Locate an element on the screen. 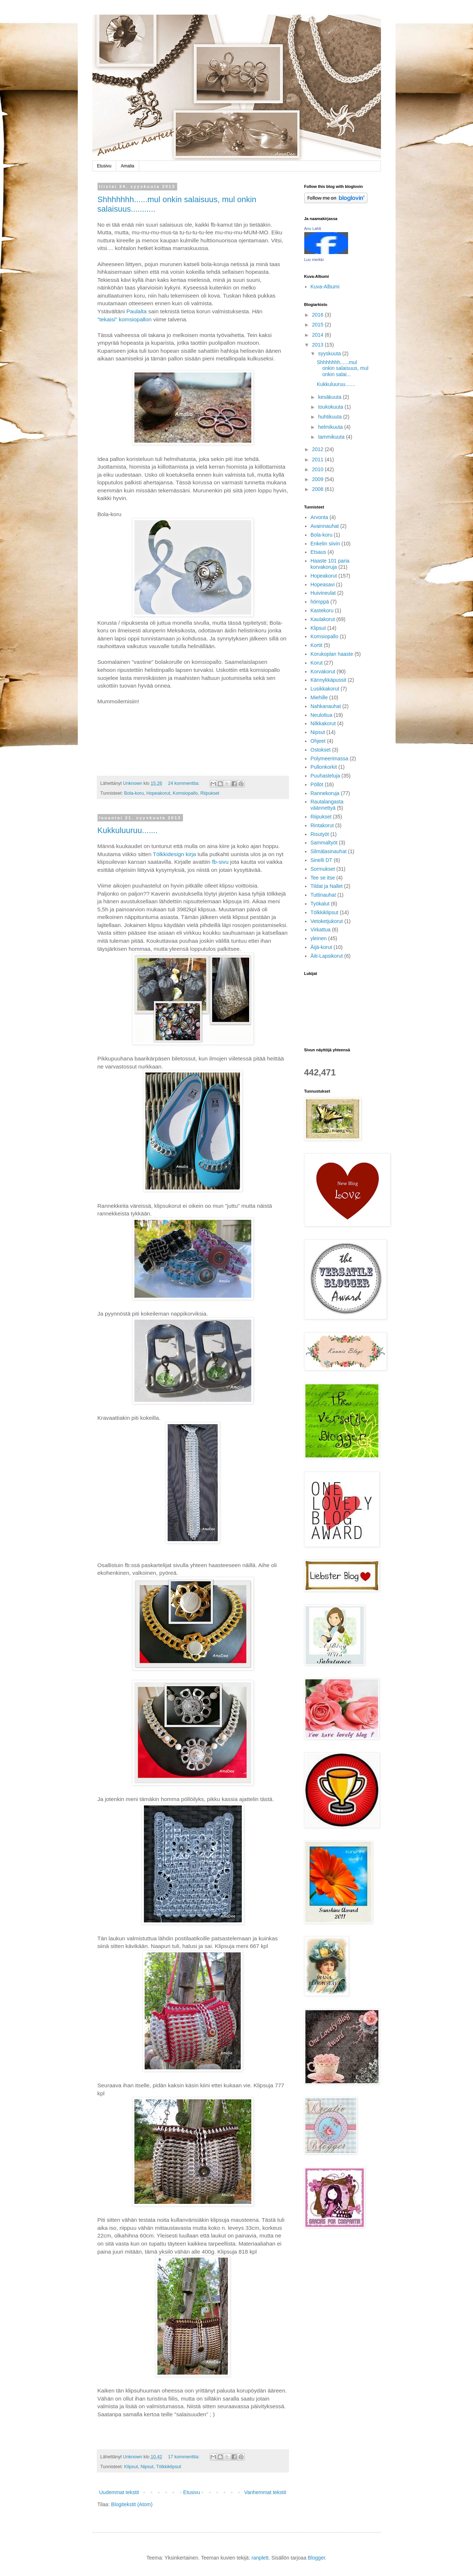 The width and height of the screenshot is (473, 2576). 2011 is located at coordinates (318, 459).